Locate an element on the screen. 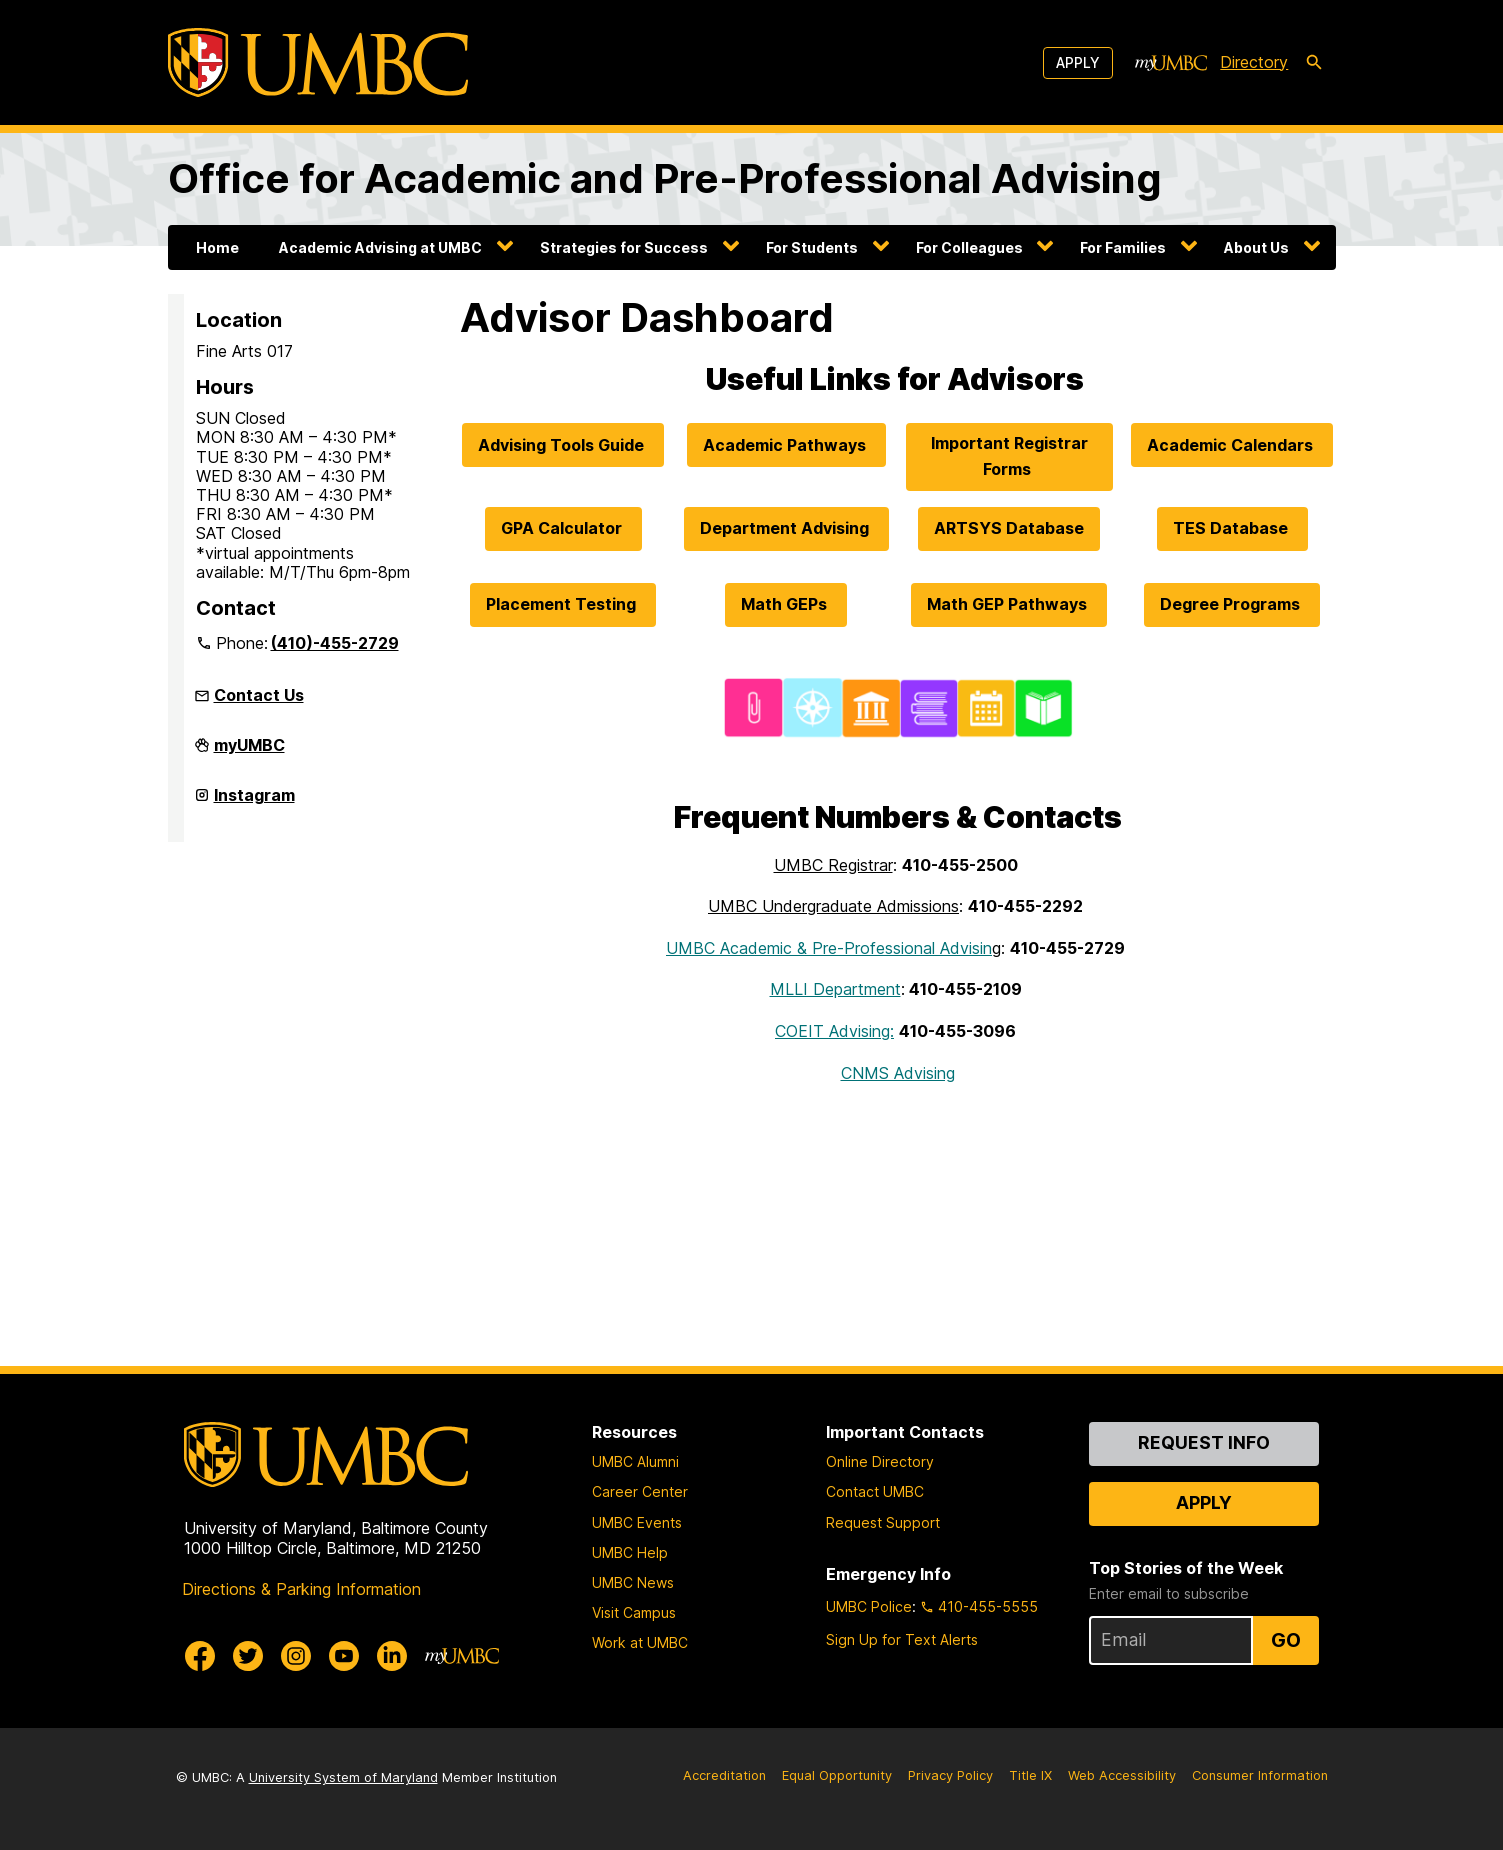 This screenshot has width=1503, height=1850. [UMBC Instagram] is located at coordinates (296, 1656).